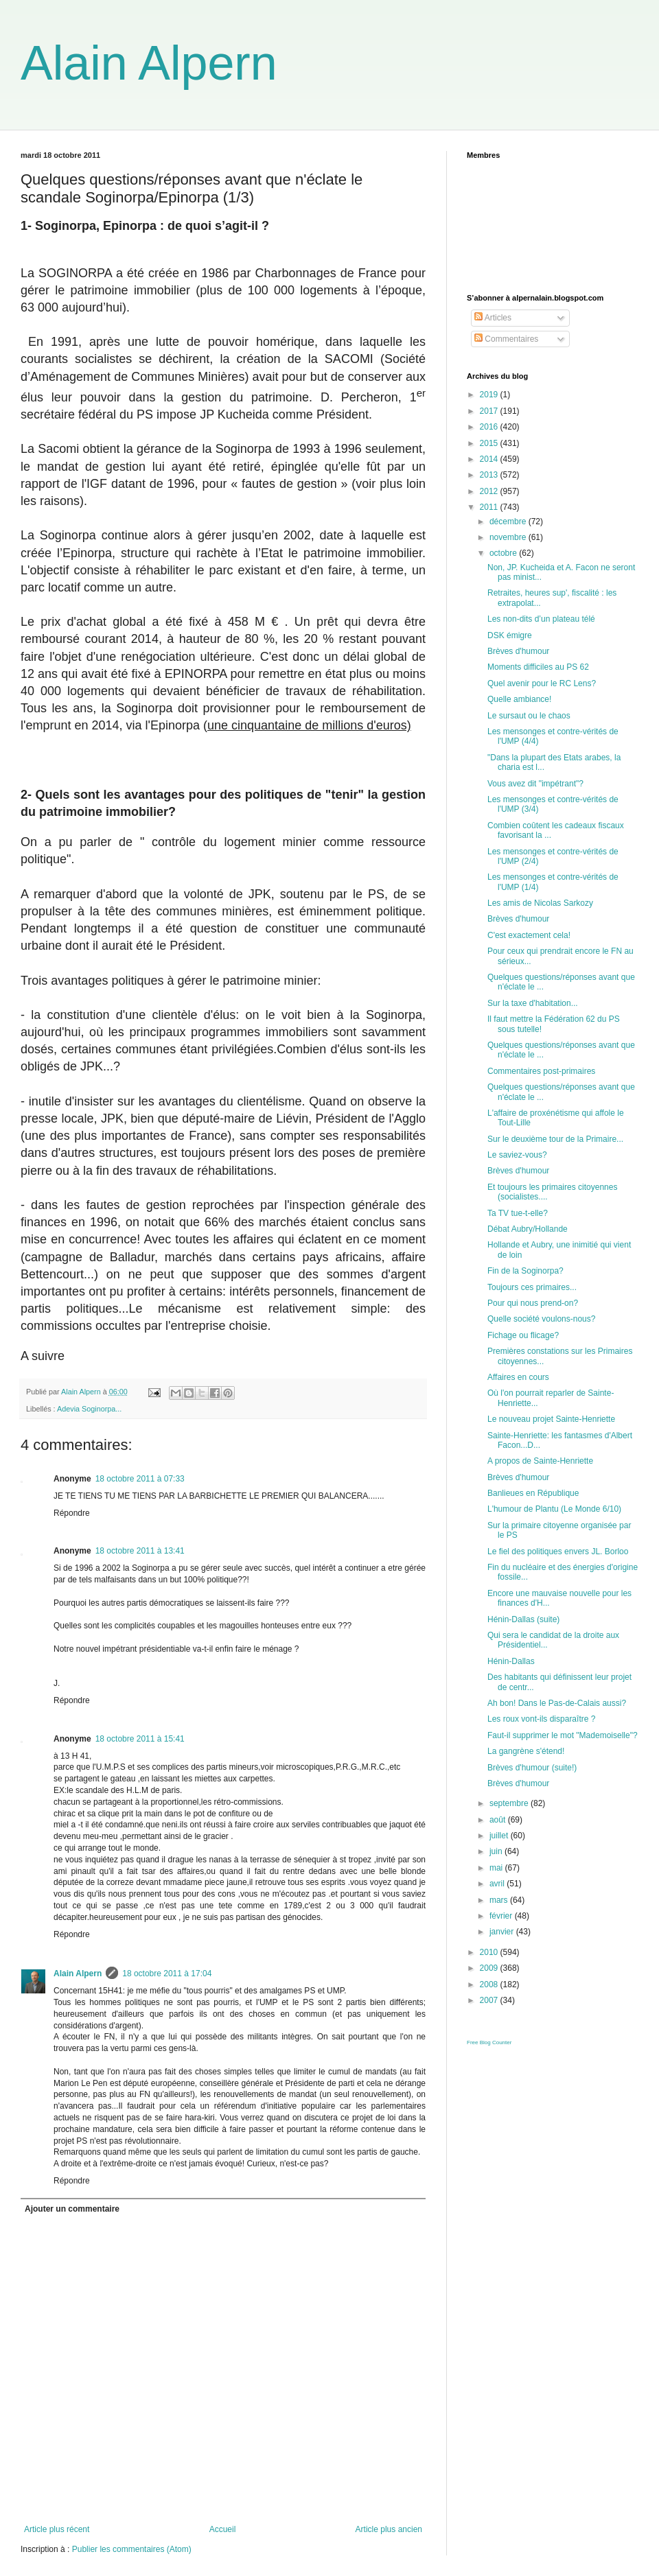  I want to click on Banlieues en République, so click(533, 1493).